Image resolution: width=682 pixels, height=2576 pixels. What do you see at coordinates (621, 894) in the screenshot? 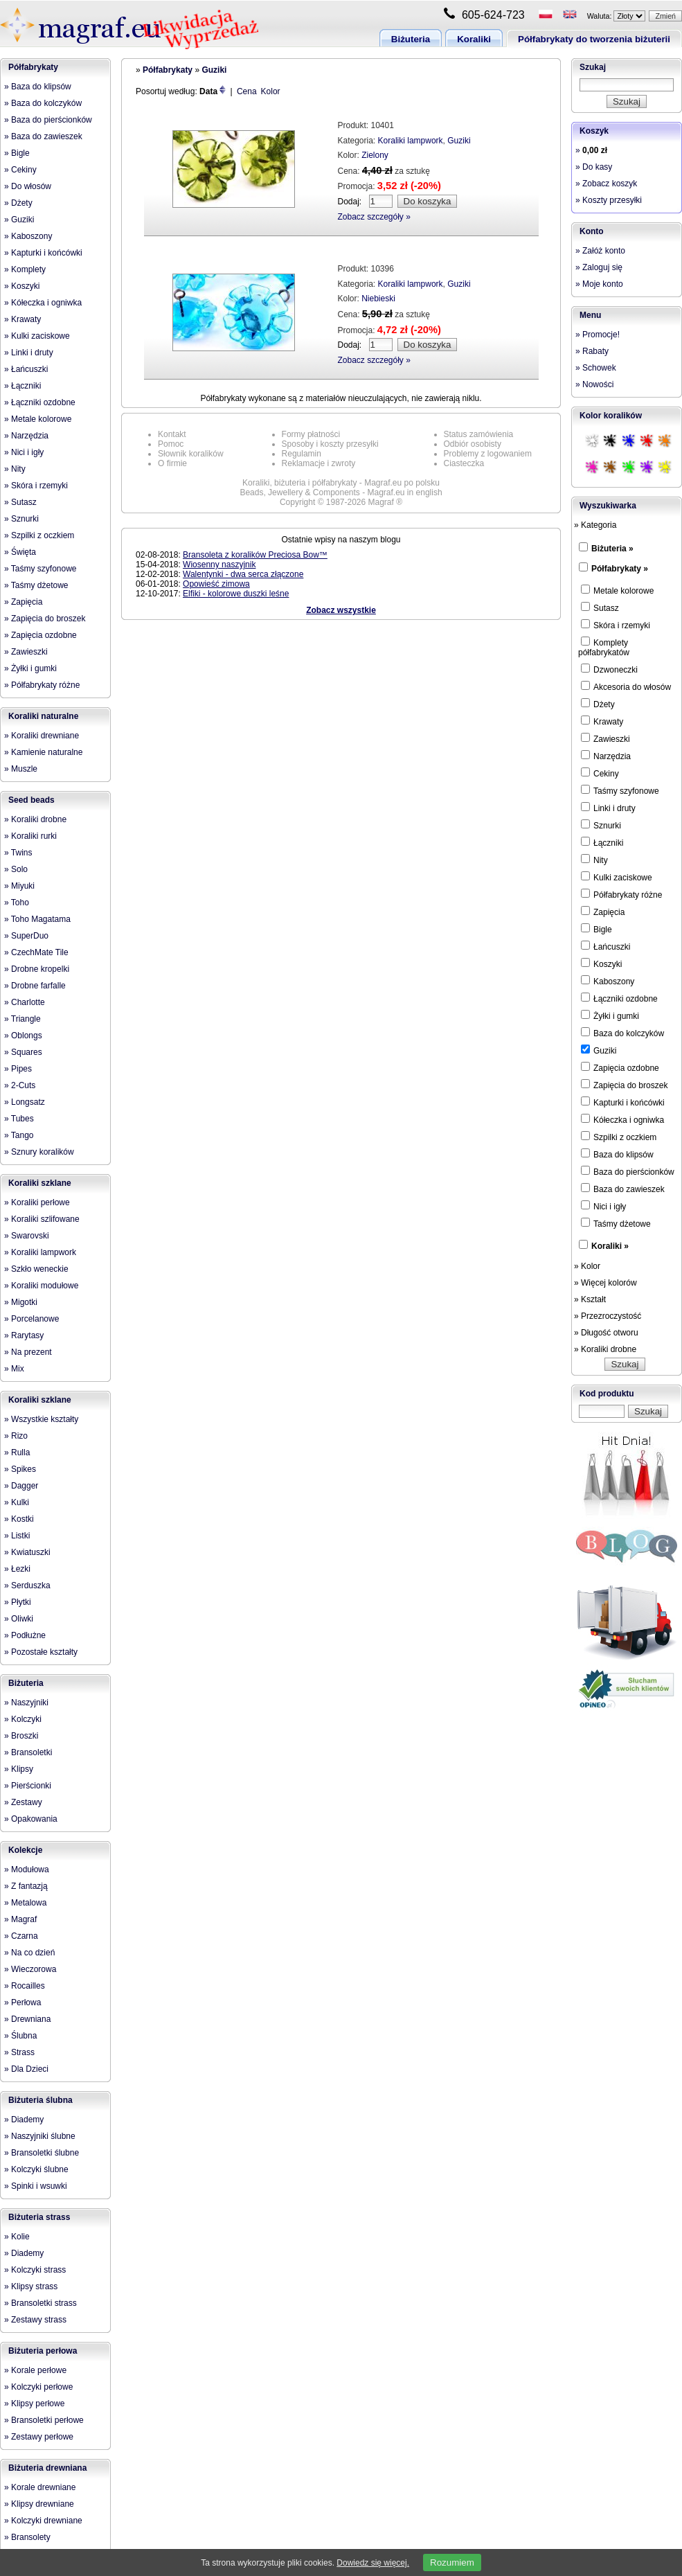
I see `Półfabrykaty różne` at bounding box center [621, 894].